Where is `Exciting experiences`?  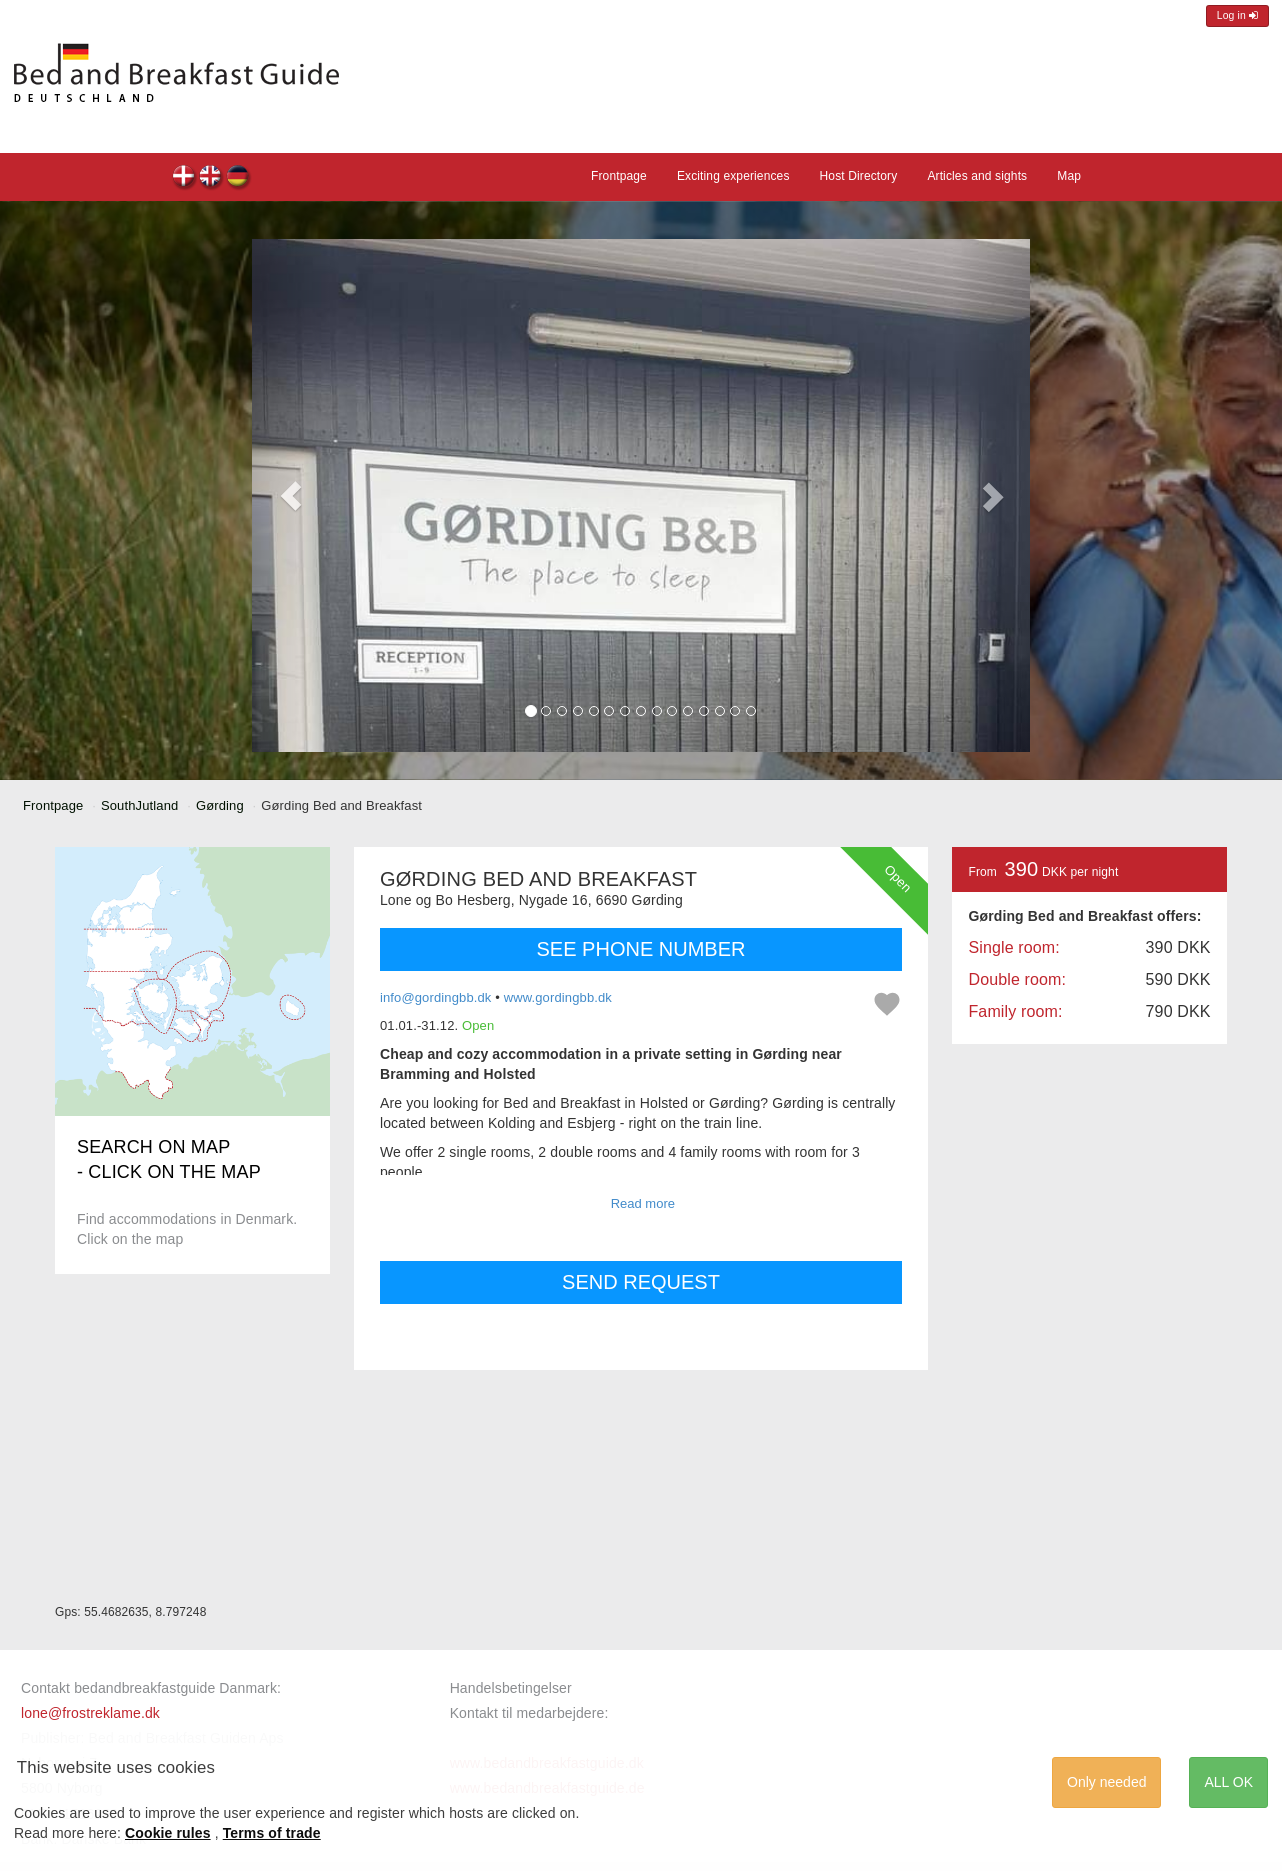
Exciting experiences is located at coordinates (733, 176).